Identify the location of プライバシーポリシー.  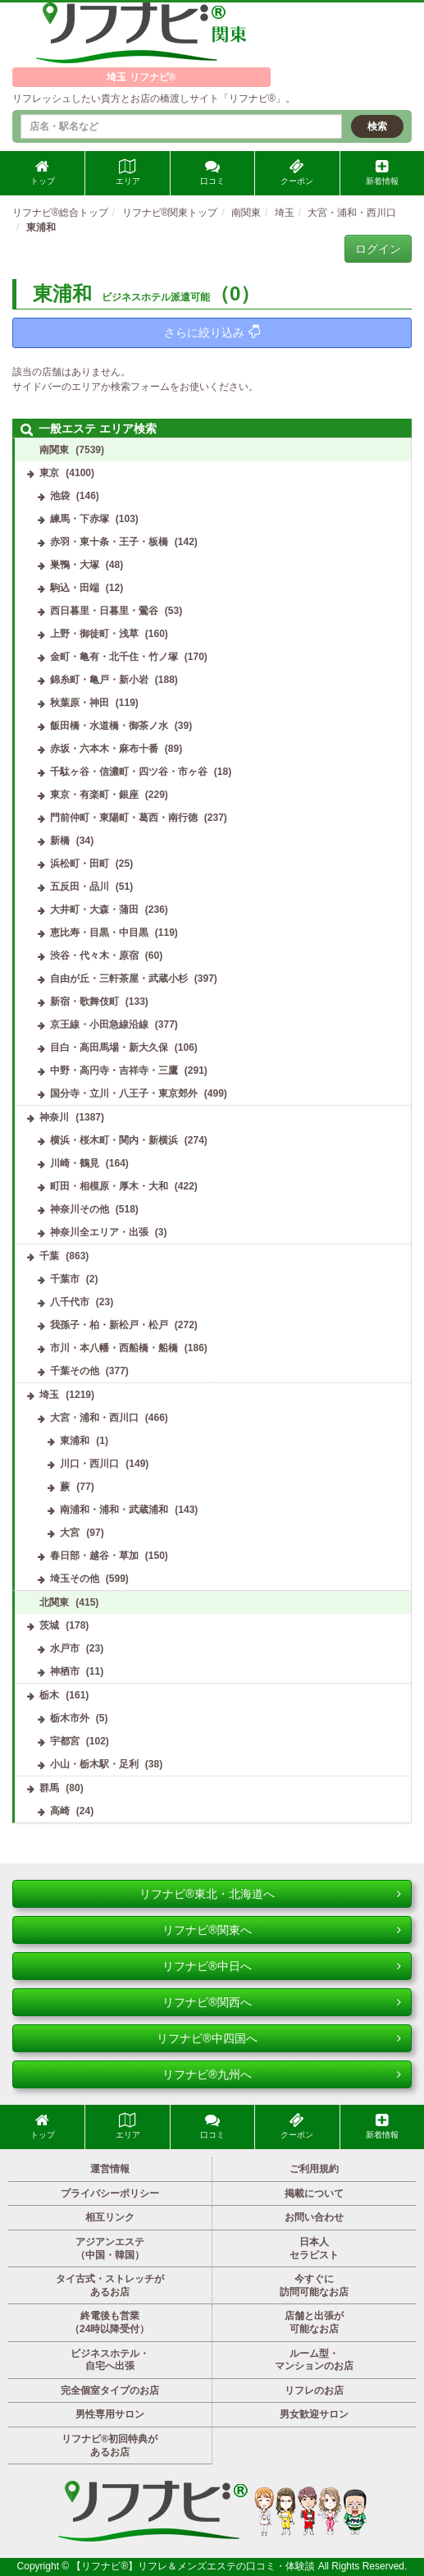
(110, 2193).